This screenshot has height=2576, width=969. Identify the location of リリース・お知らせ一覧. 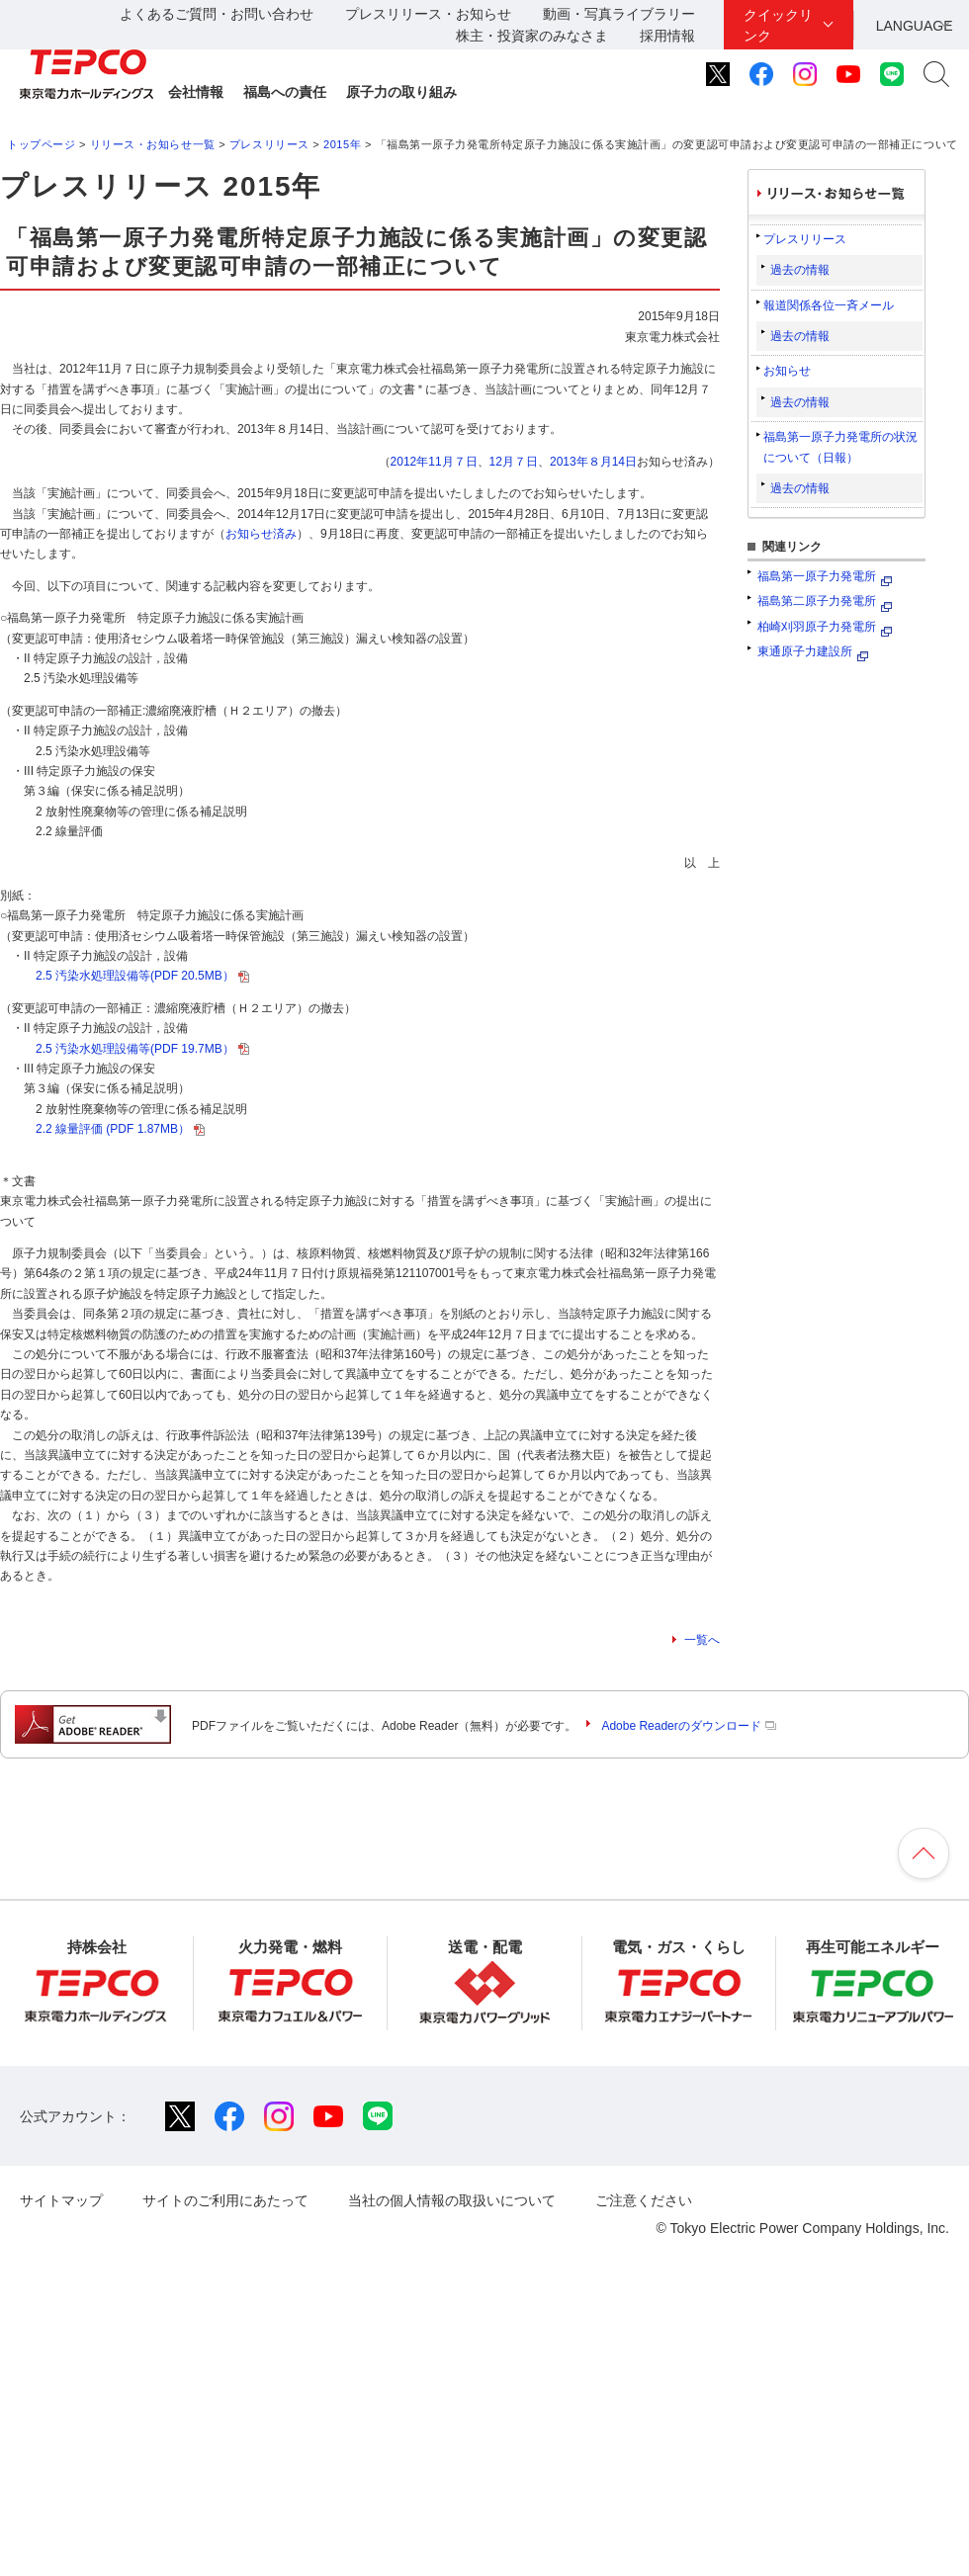
(153, 144).